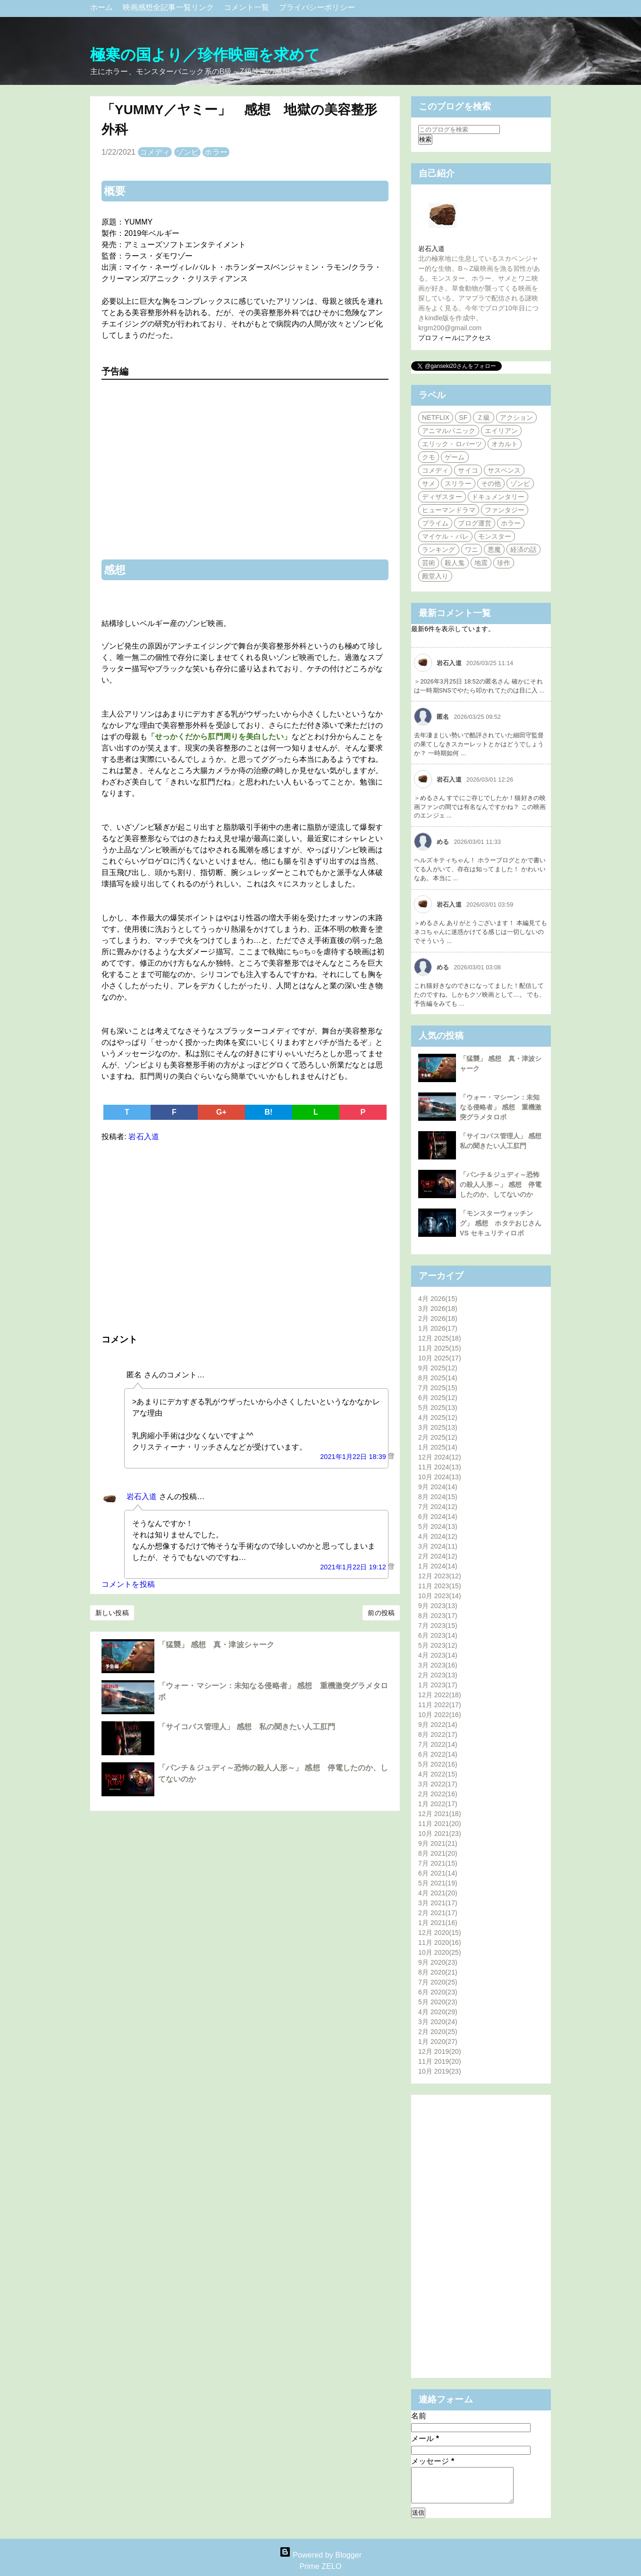 The height and width of the screenshot is (2576, 641). Describe the element at coordinates (169, 7) in the screenshot. I see `映画感想全記事一覧リンク` at that location.